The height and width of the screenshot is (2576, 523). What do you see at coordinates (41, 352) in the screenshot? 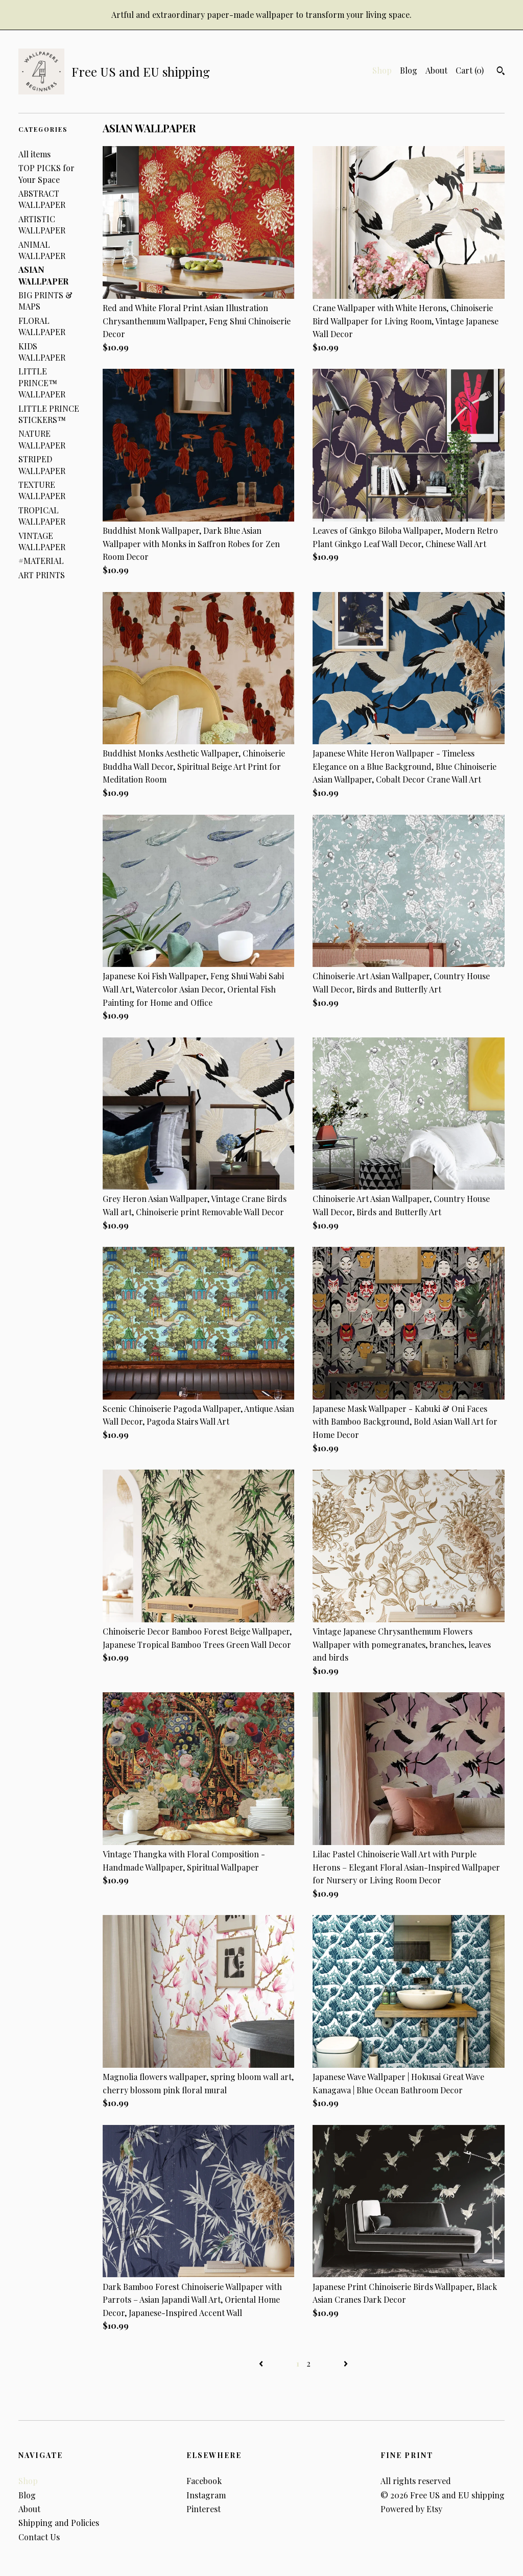
I see `KIDS WALLPAPER` at bounding box center [41, 352].